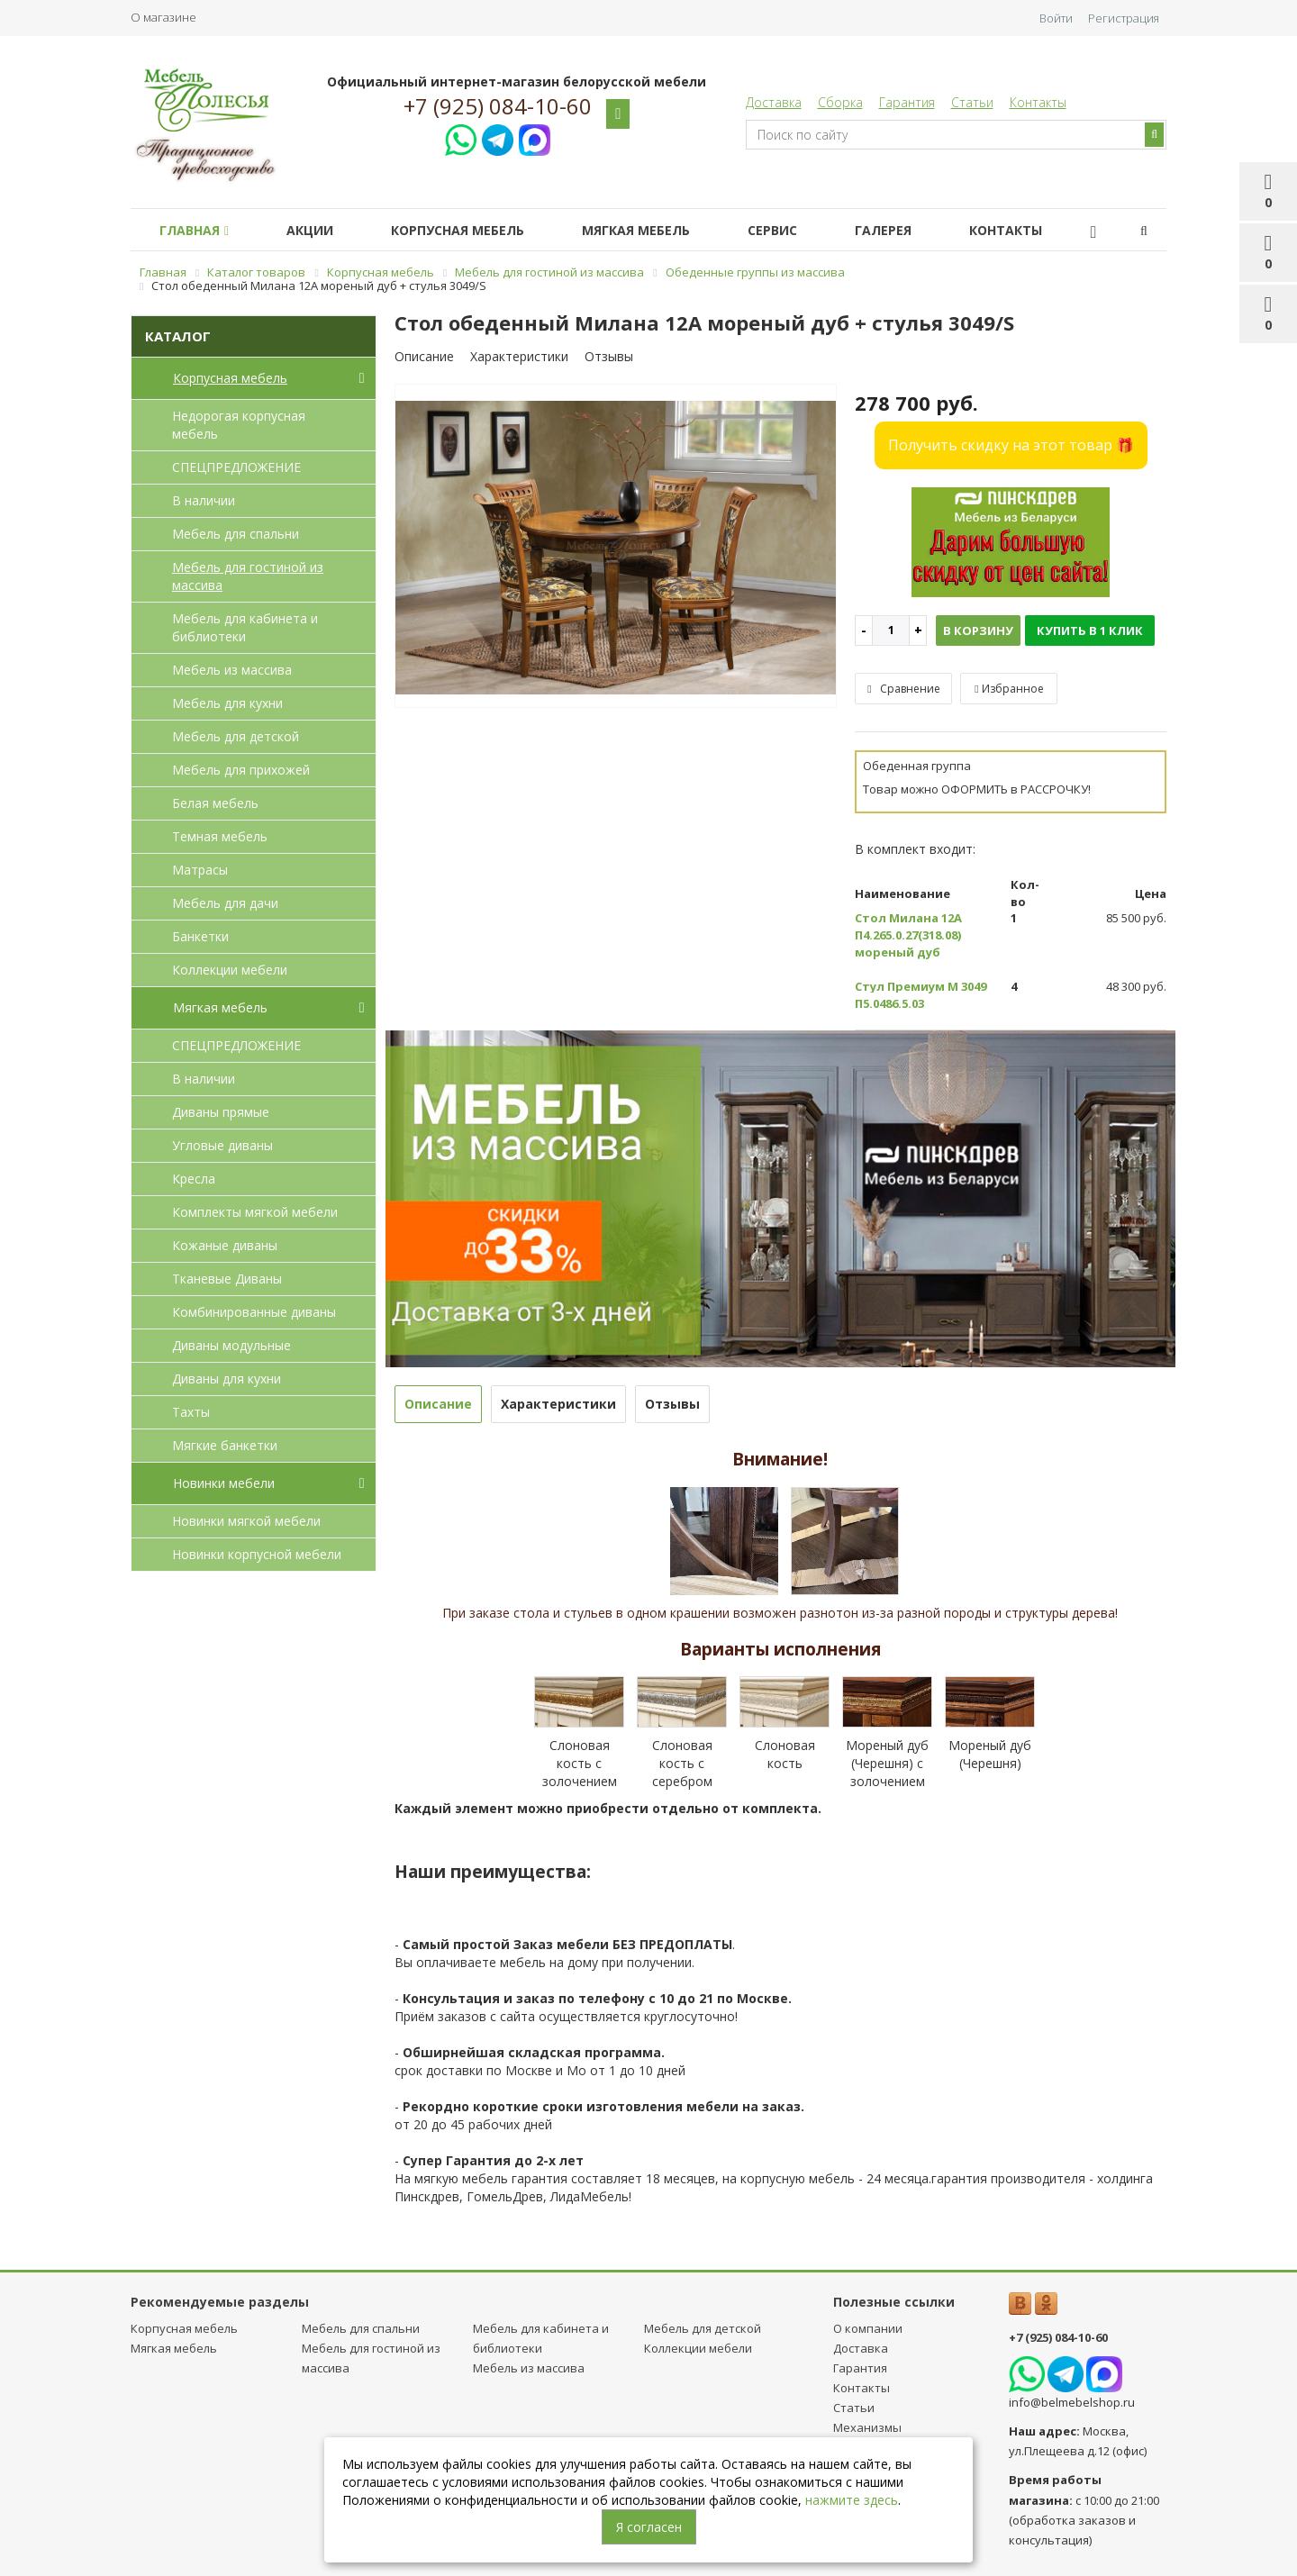  What do you see at coordinates (197, 230) in the screenshot?
I see `Главная` at bounding box center [197, 230].